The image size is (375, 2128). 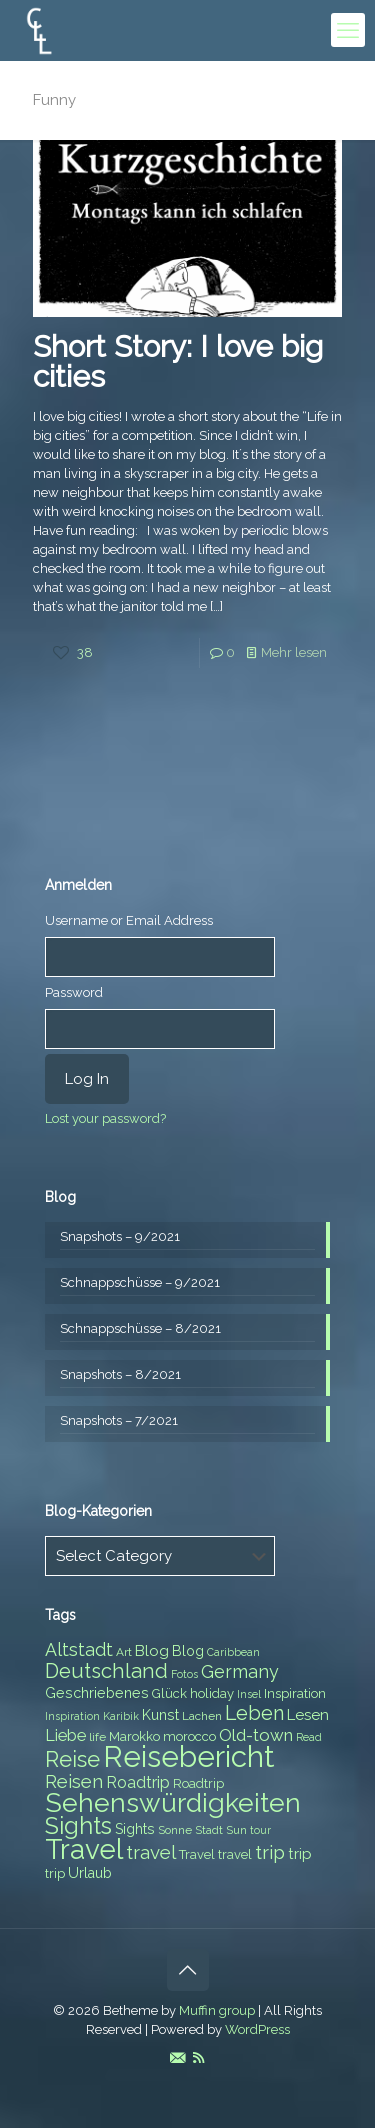 I want to click on Snapshots – 8/2021, so click(x=120, y=1374).